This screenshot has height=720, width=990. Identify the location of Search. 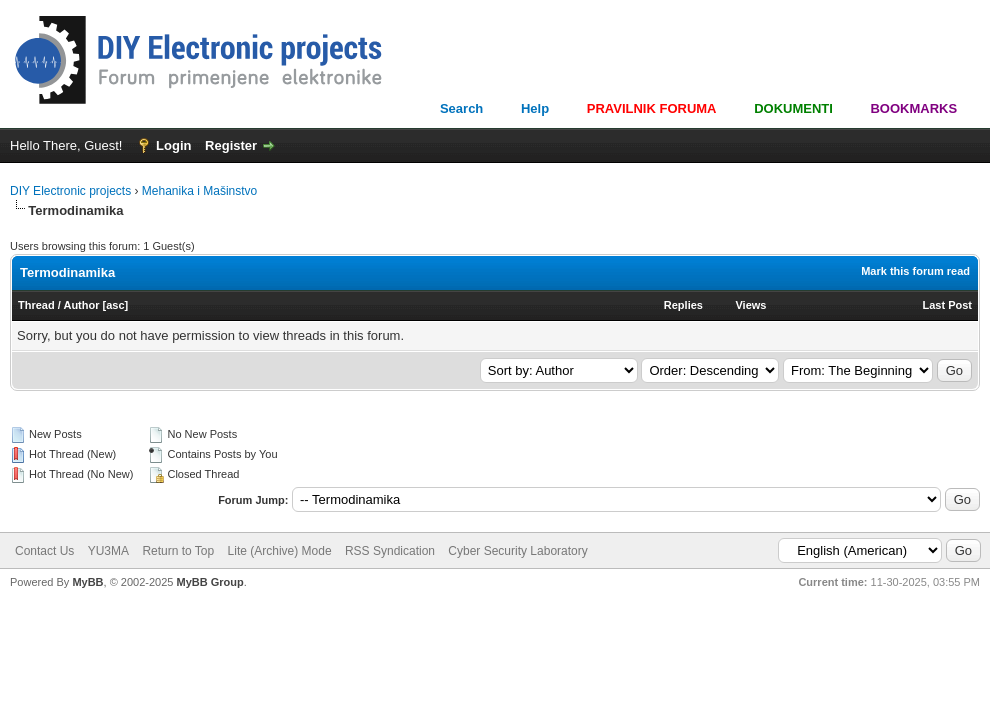
(461, 108).